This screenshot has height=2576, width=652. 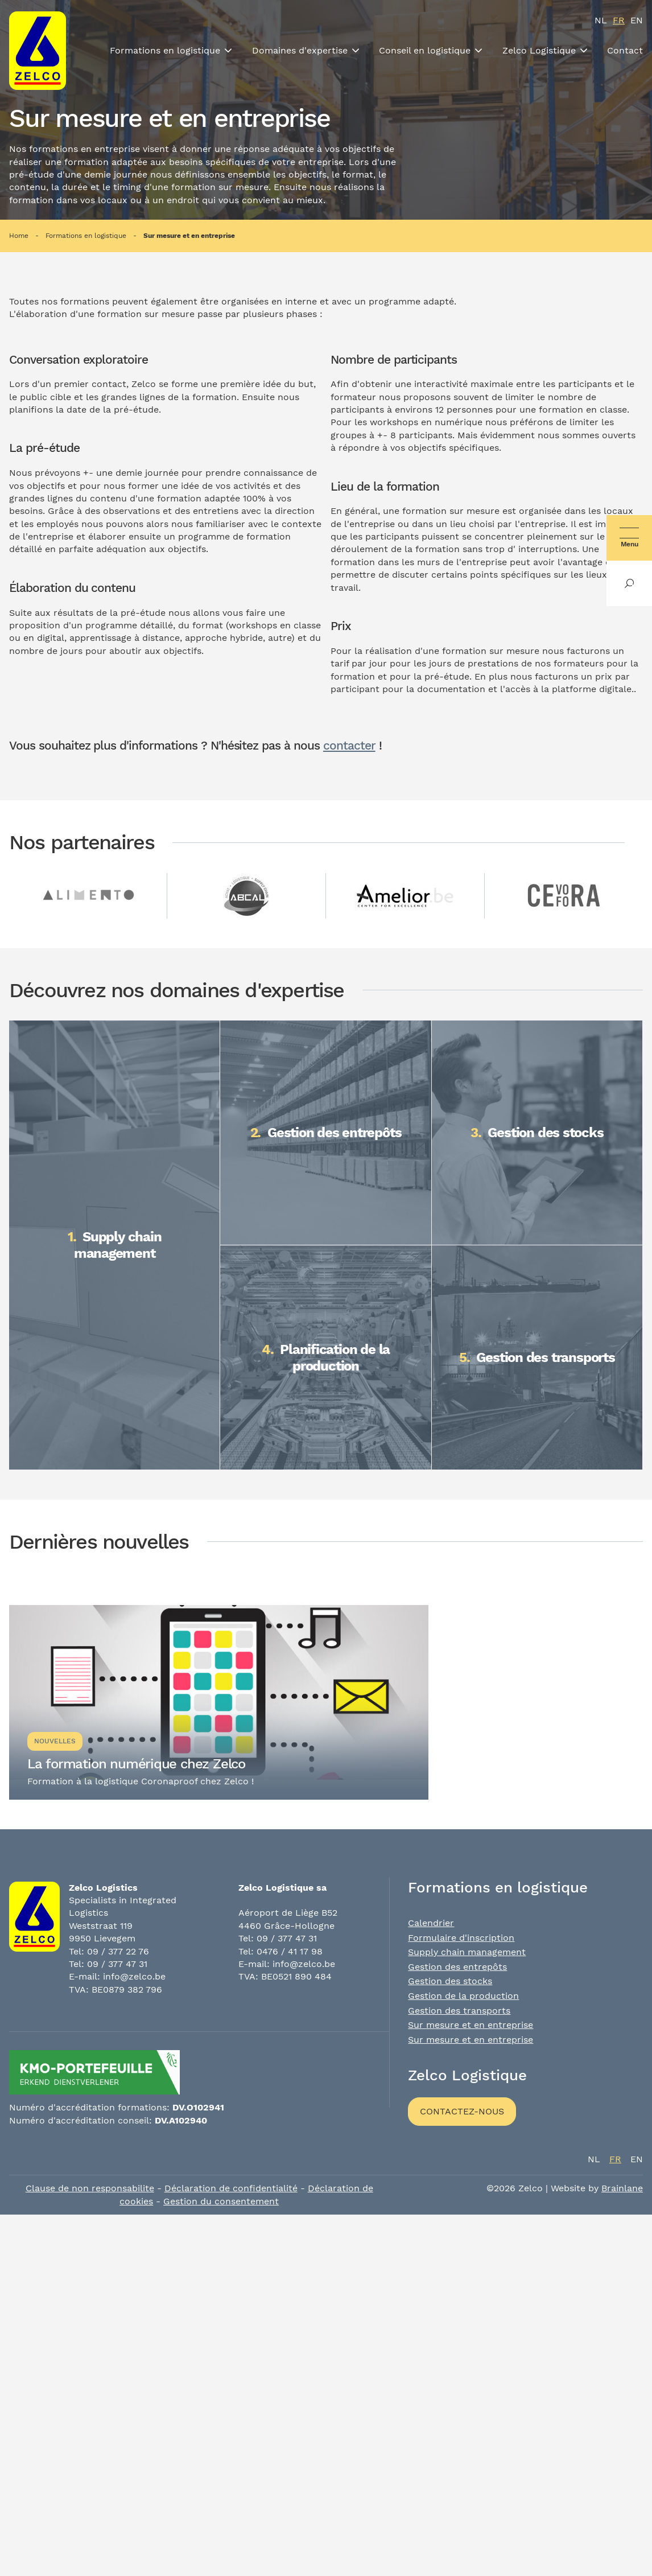 What do you see at coordinates (349, 745) in the screenshot?
I see `contacter` at bounding box center [349, 745].